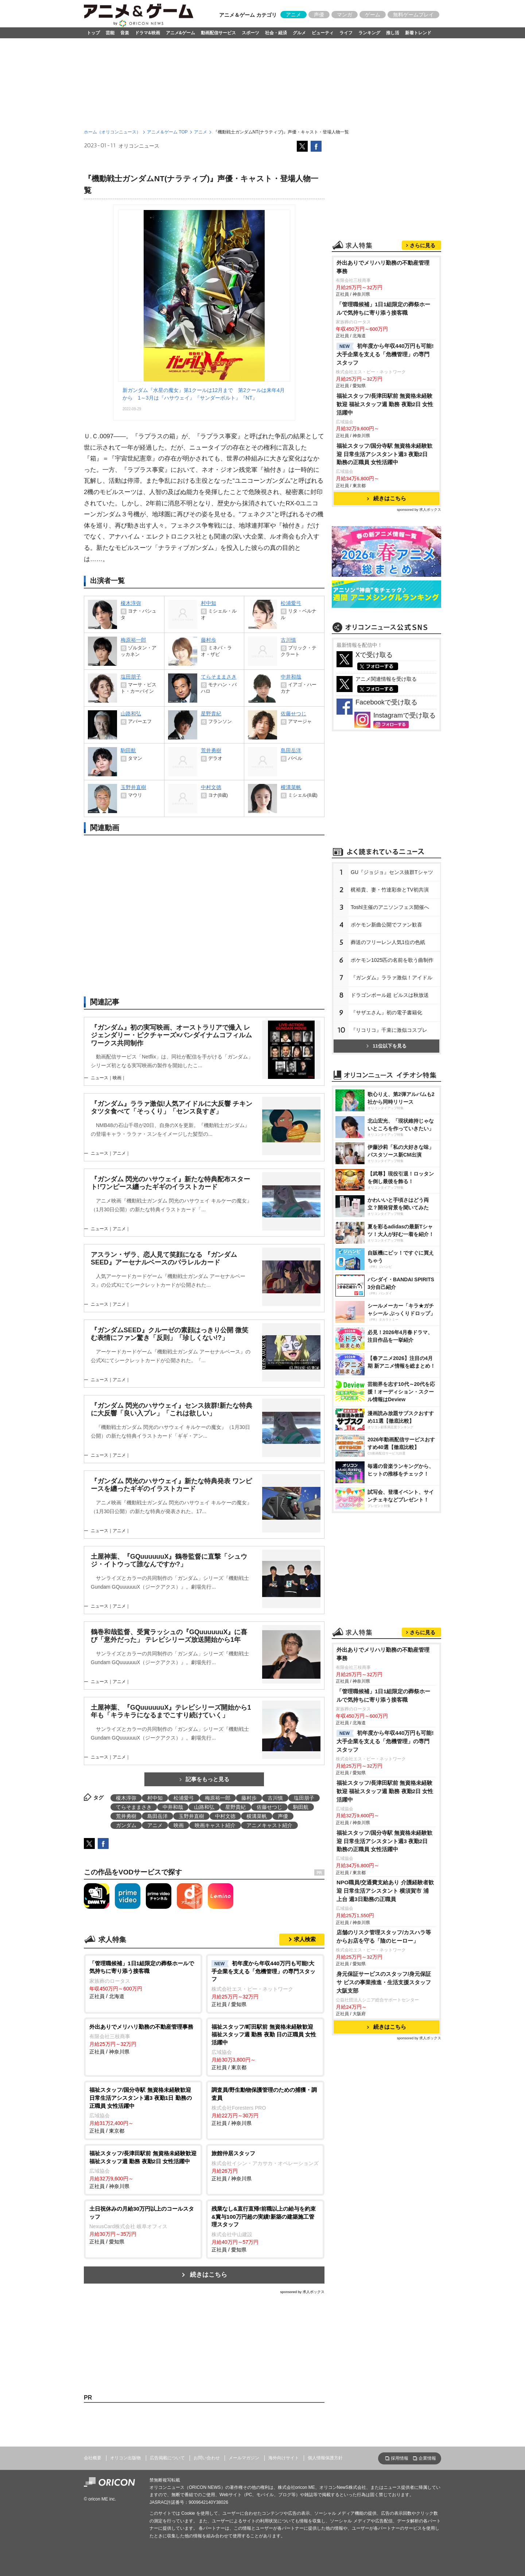 The image size is (525, 2576). I want to click on 葬送のフリーレン人気1位の色紙, so click(388, 942).